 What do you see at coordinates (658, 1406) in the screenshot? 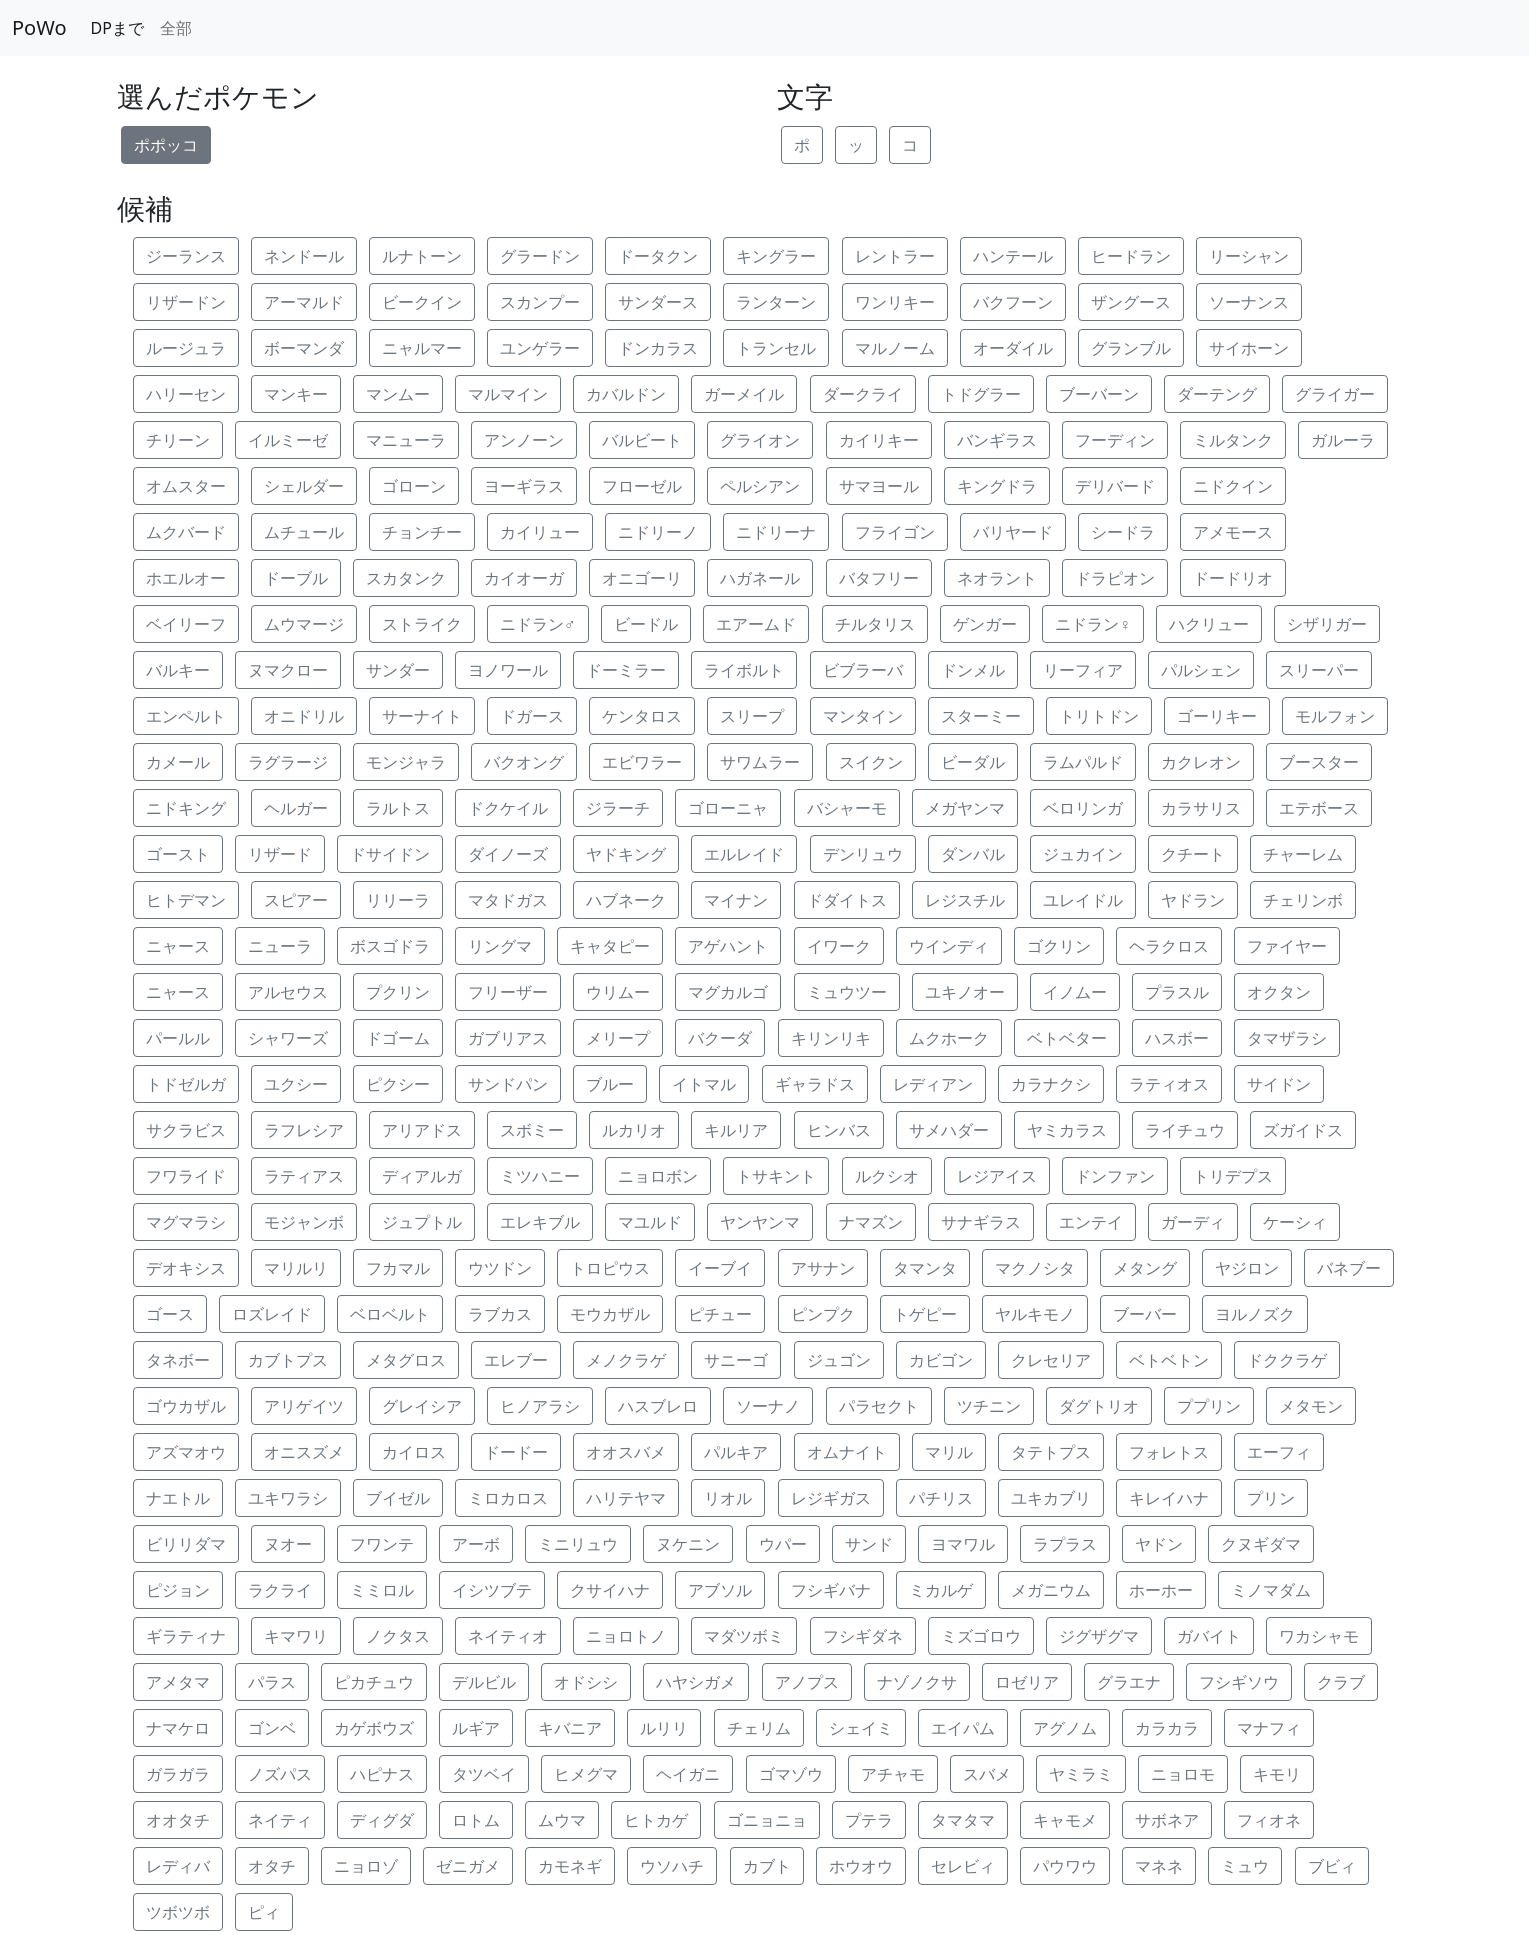
I see `ハスブレロ` at bounding box center [658, 1406].